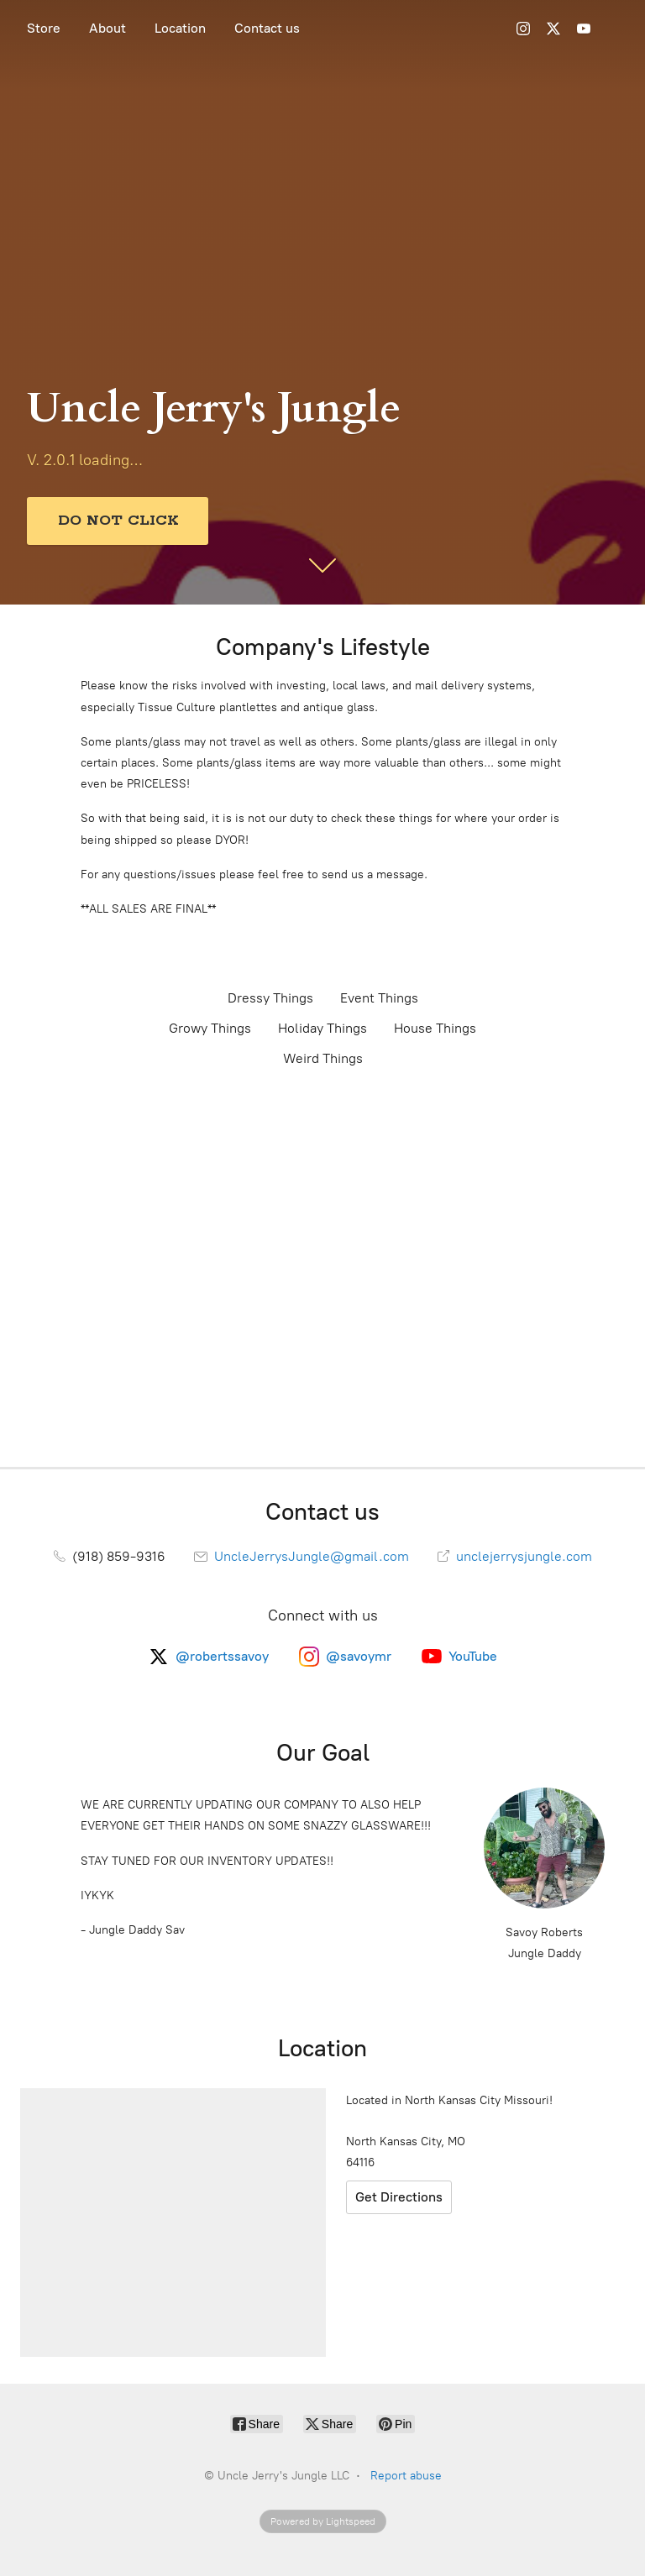 The width and height of the screenshot is (645, 2576). I want to click on Growy Things, so click(210, 1028).